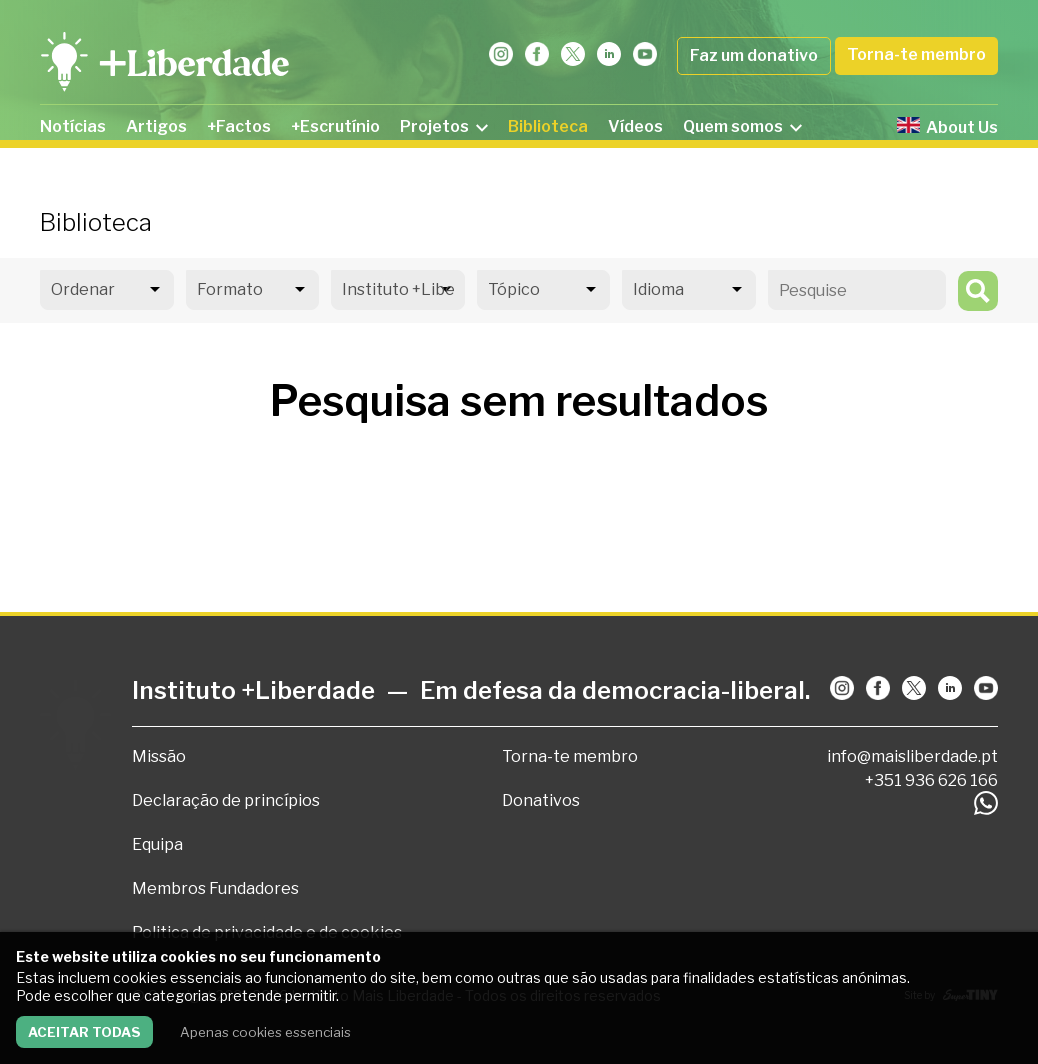 The width and height of the screenshot is (1038, 1064). What do you see at coordinates (73, 126) in the screenshot?
I see `Notícias` at bounding box center [73, 126].